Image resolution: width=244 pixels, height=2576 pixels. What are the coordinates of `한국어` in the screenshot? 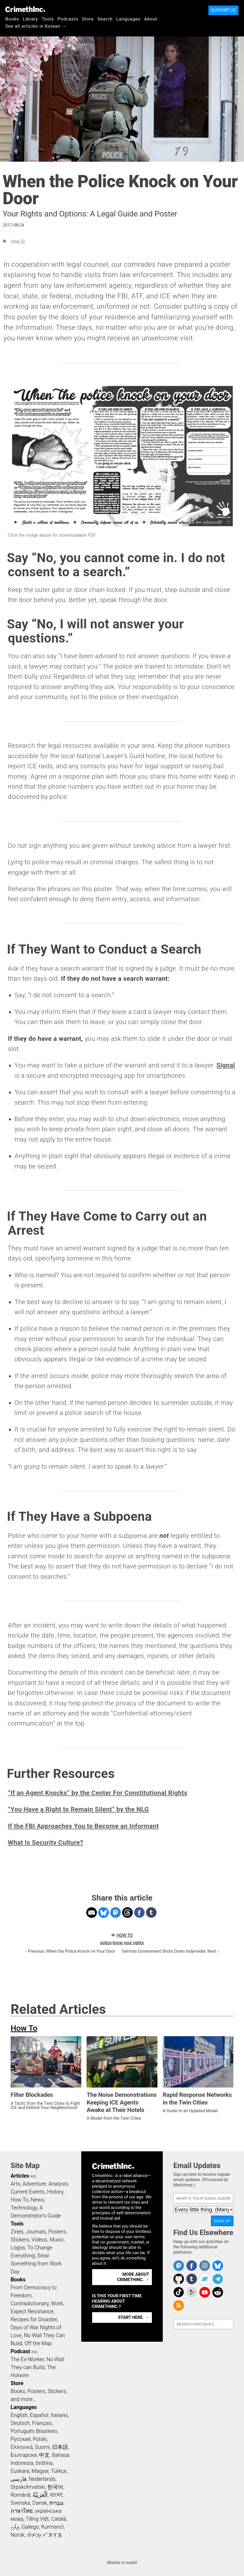 It's located at (55, 2487).